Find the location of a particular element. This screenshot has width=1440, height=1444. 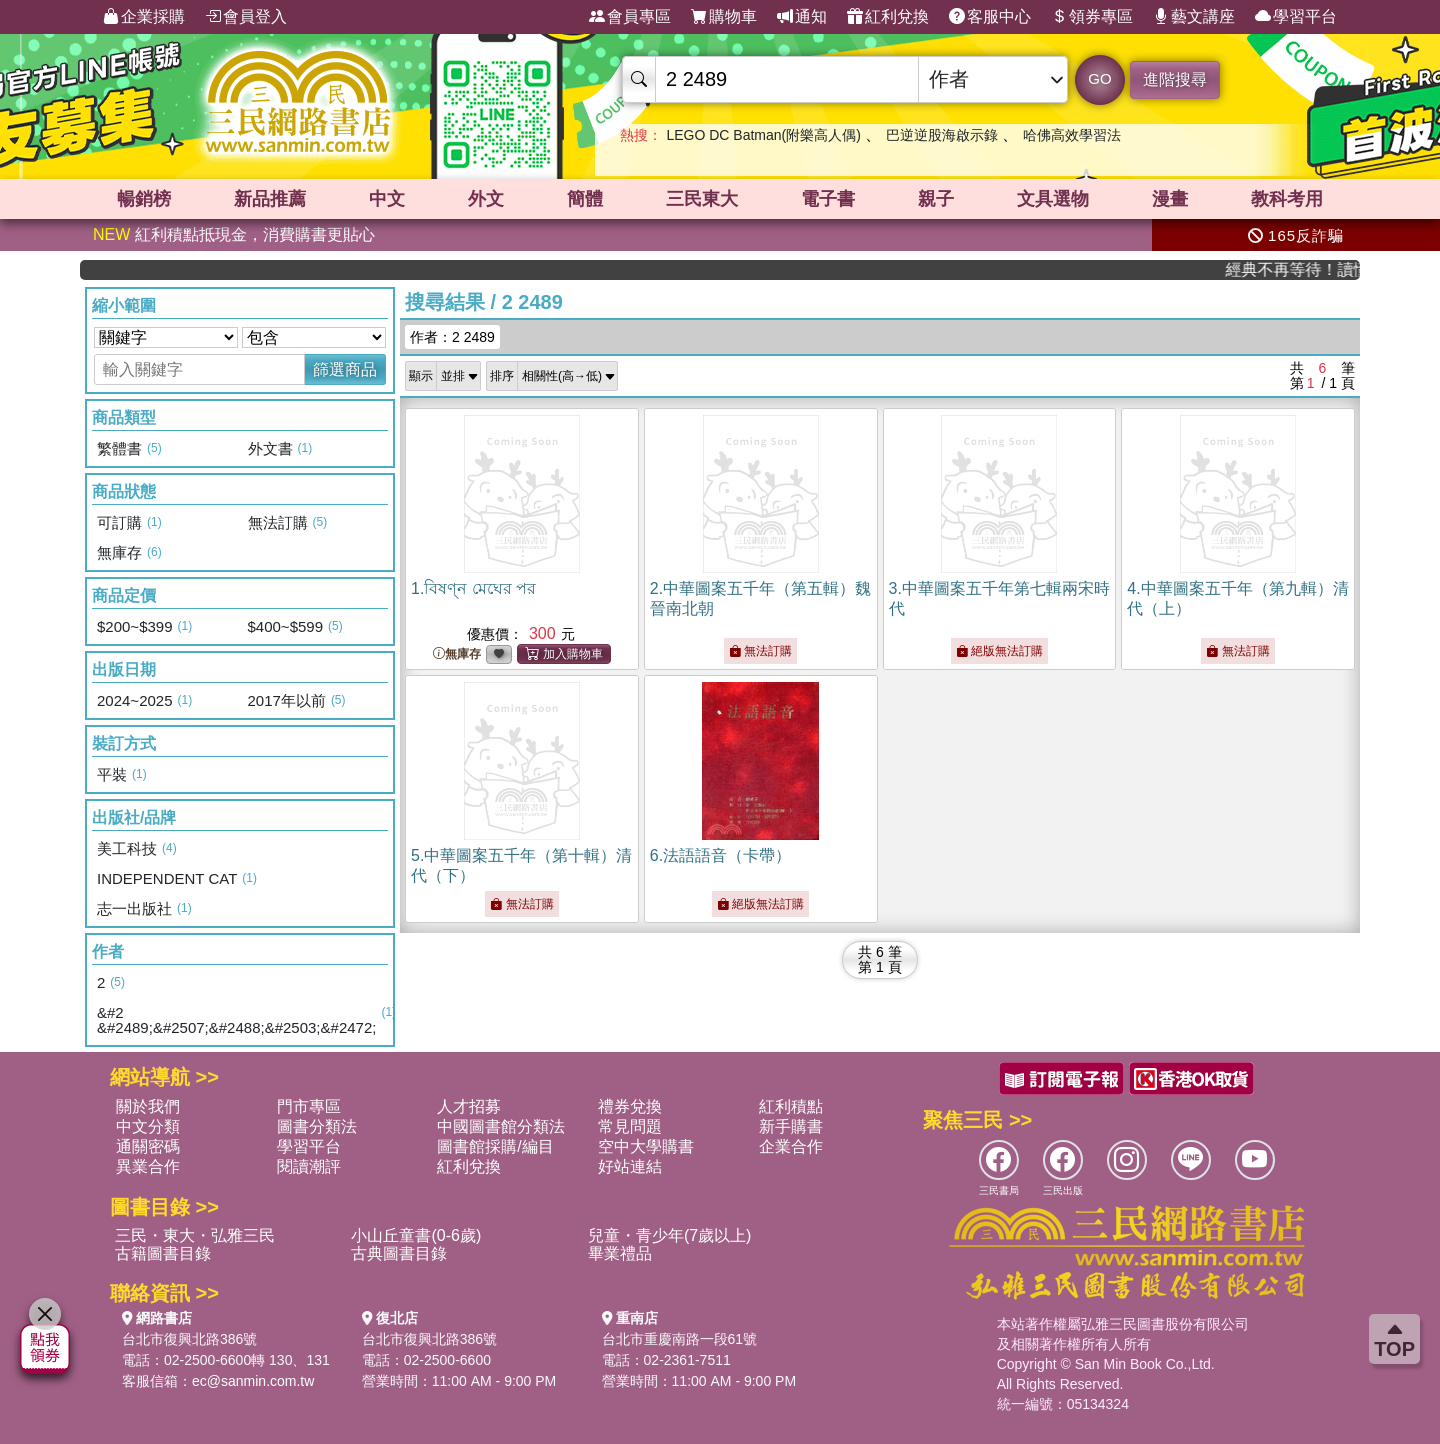

紅利積點抵現金，消費購書更貼心 is located at coordinates (234, 234).